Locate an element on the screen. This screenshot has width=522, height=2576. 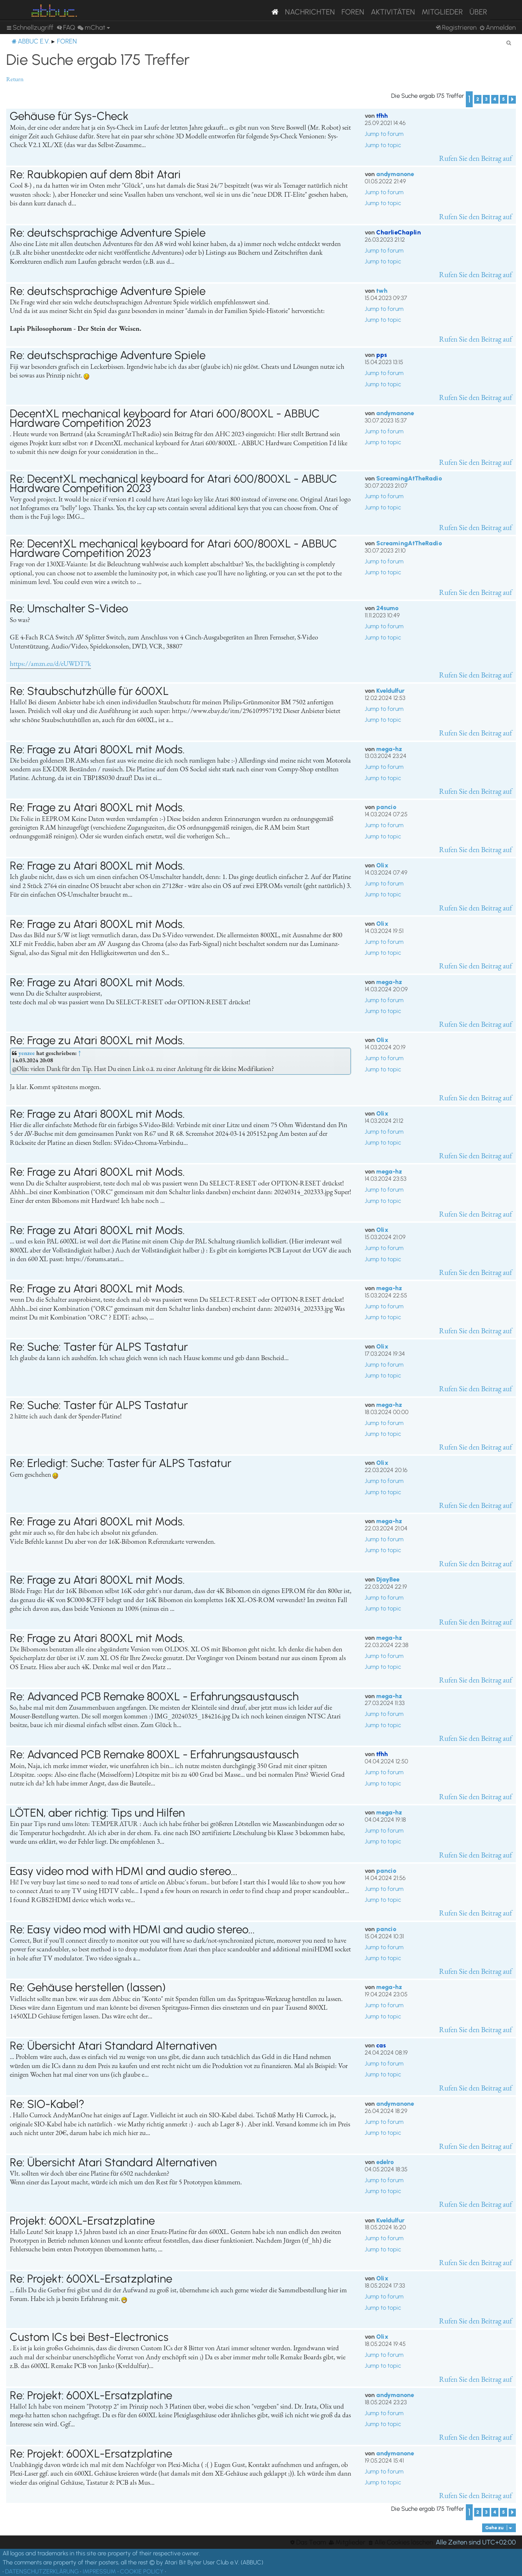
Re: Raubkopien auf dem 8bit Atari is located at coordinates (95, 174).